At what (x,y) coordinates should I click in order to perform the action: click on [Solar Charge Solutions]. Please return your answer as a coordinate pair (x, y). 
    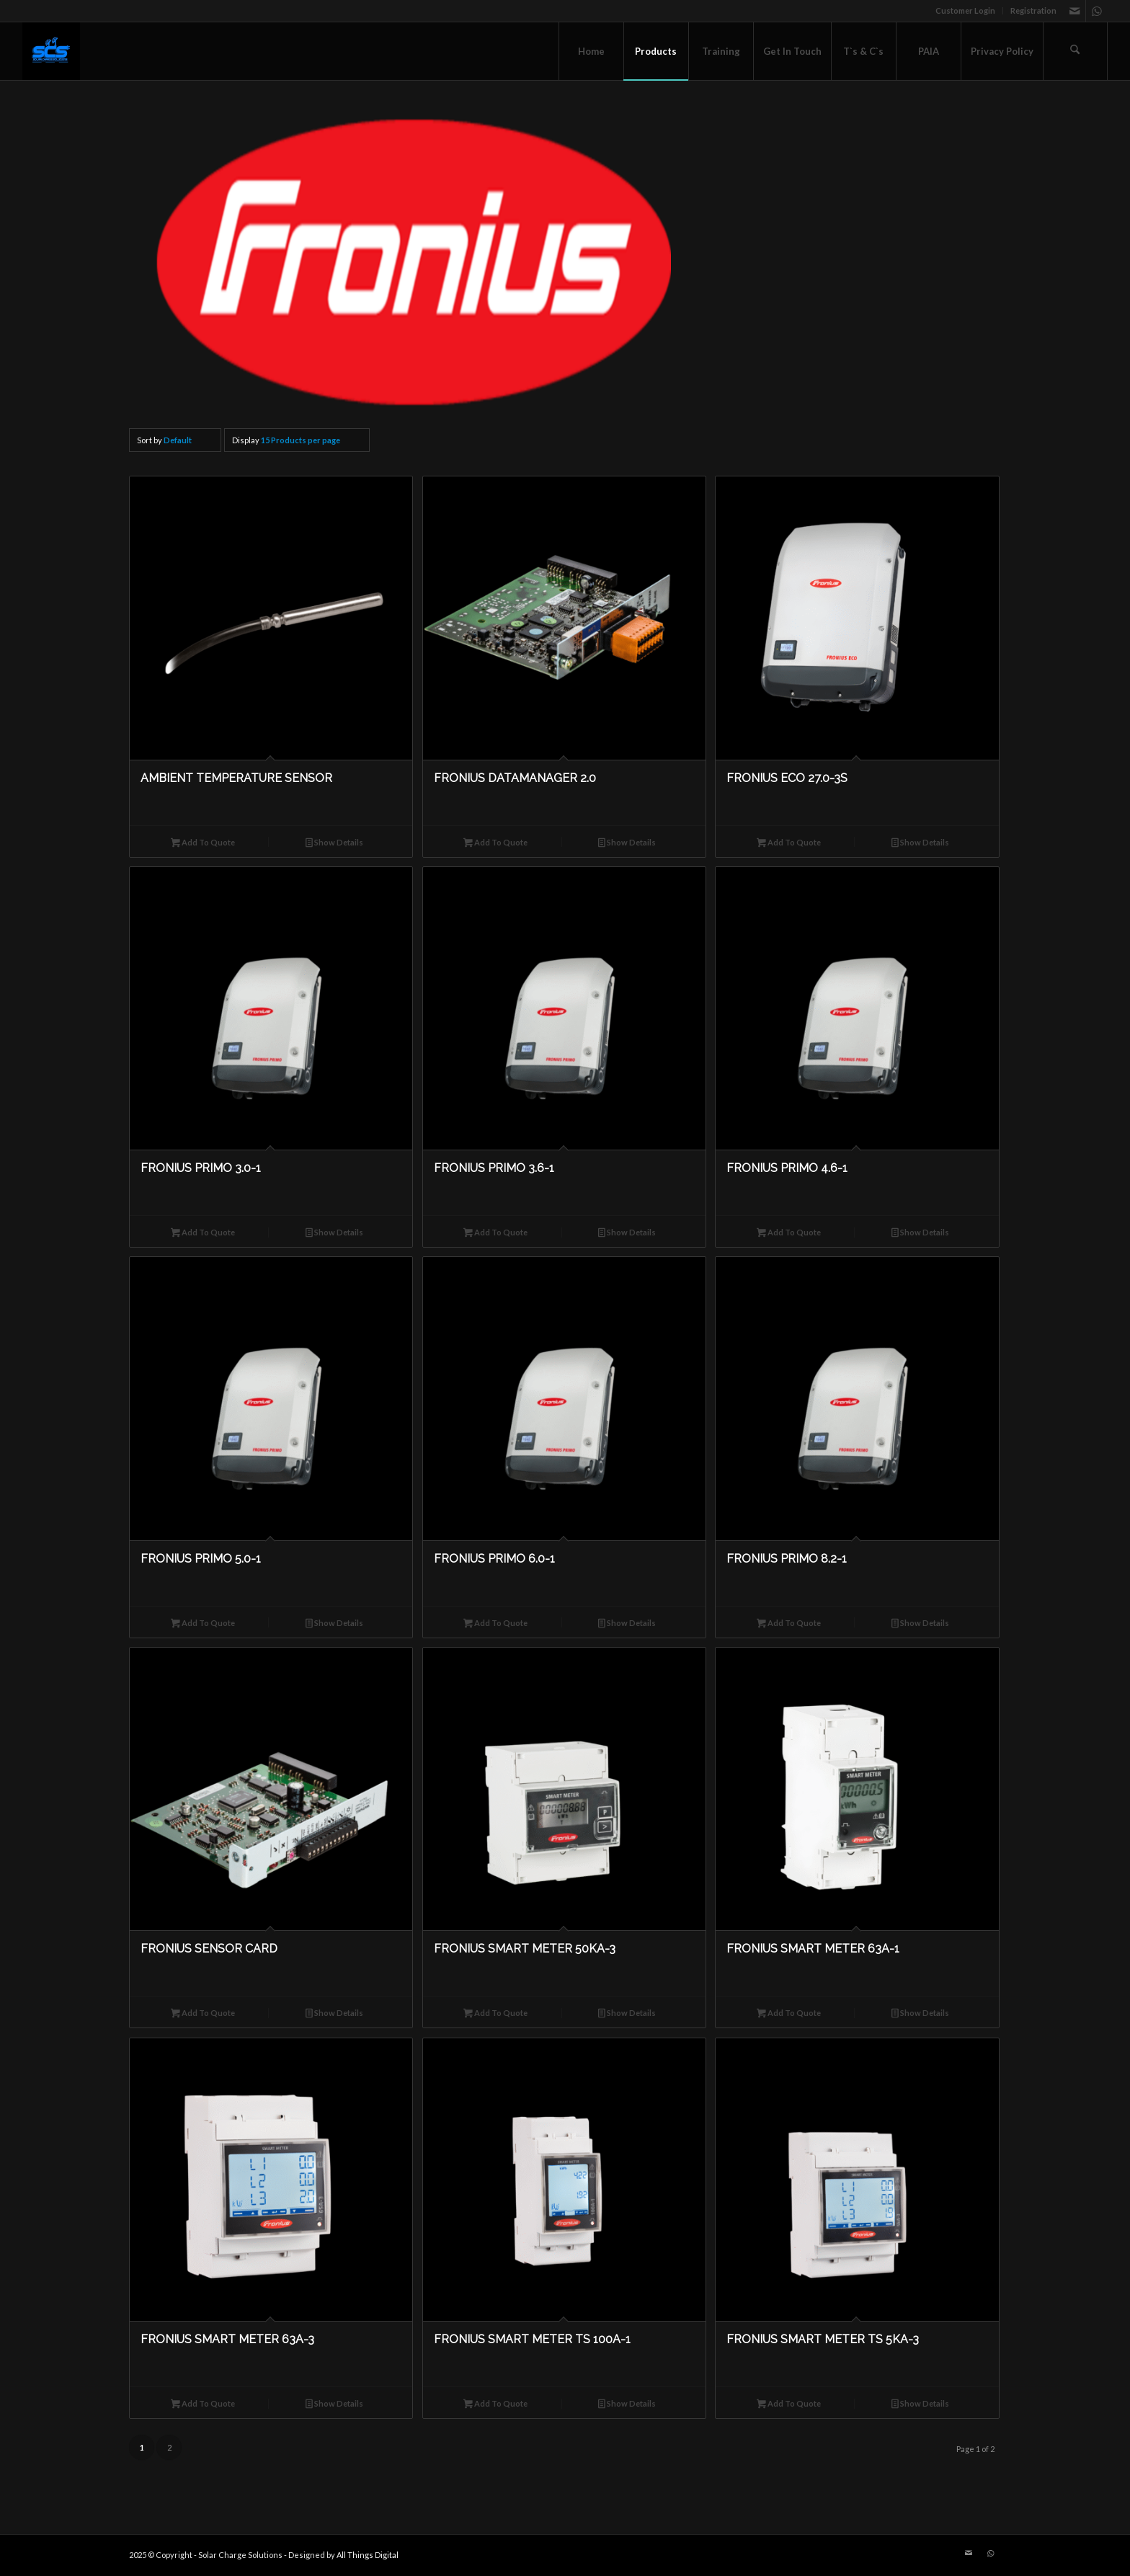
    Looking at the image, I should click on (51, 51).